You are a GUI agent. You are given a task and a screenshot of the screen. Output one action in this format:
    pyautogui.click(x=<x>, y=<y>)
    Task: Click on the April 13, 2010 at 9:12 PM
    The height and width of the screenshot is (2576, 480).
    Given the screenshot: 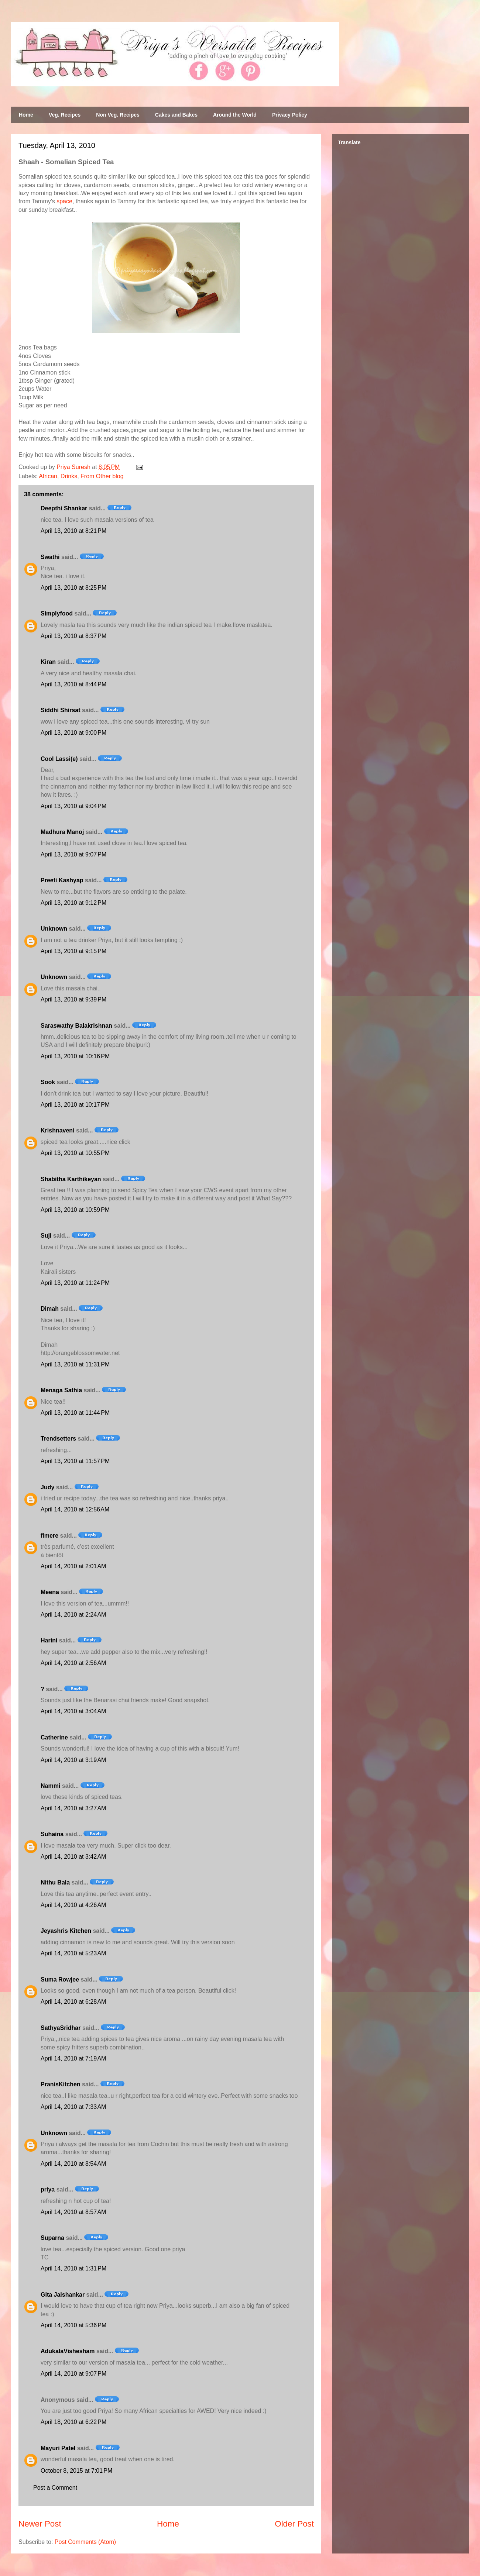 What is the action you would take?
    pyautogui.click(x=73, y=903)
    